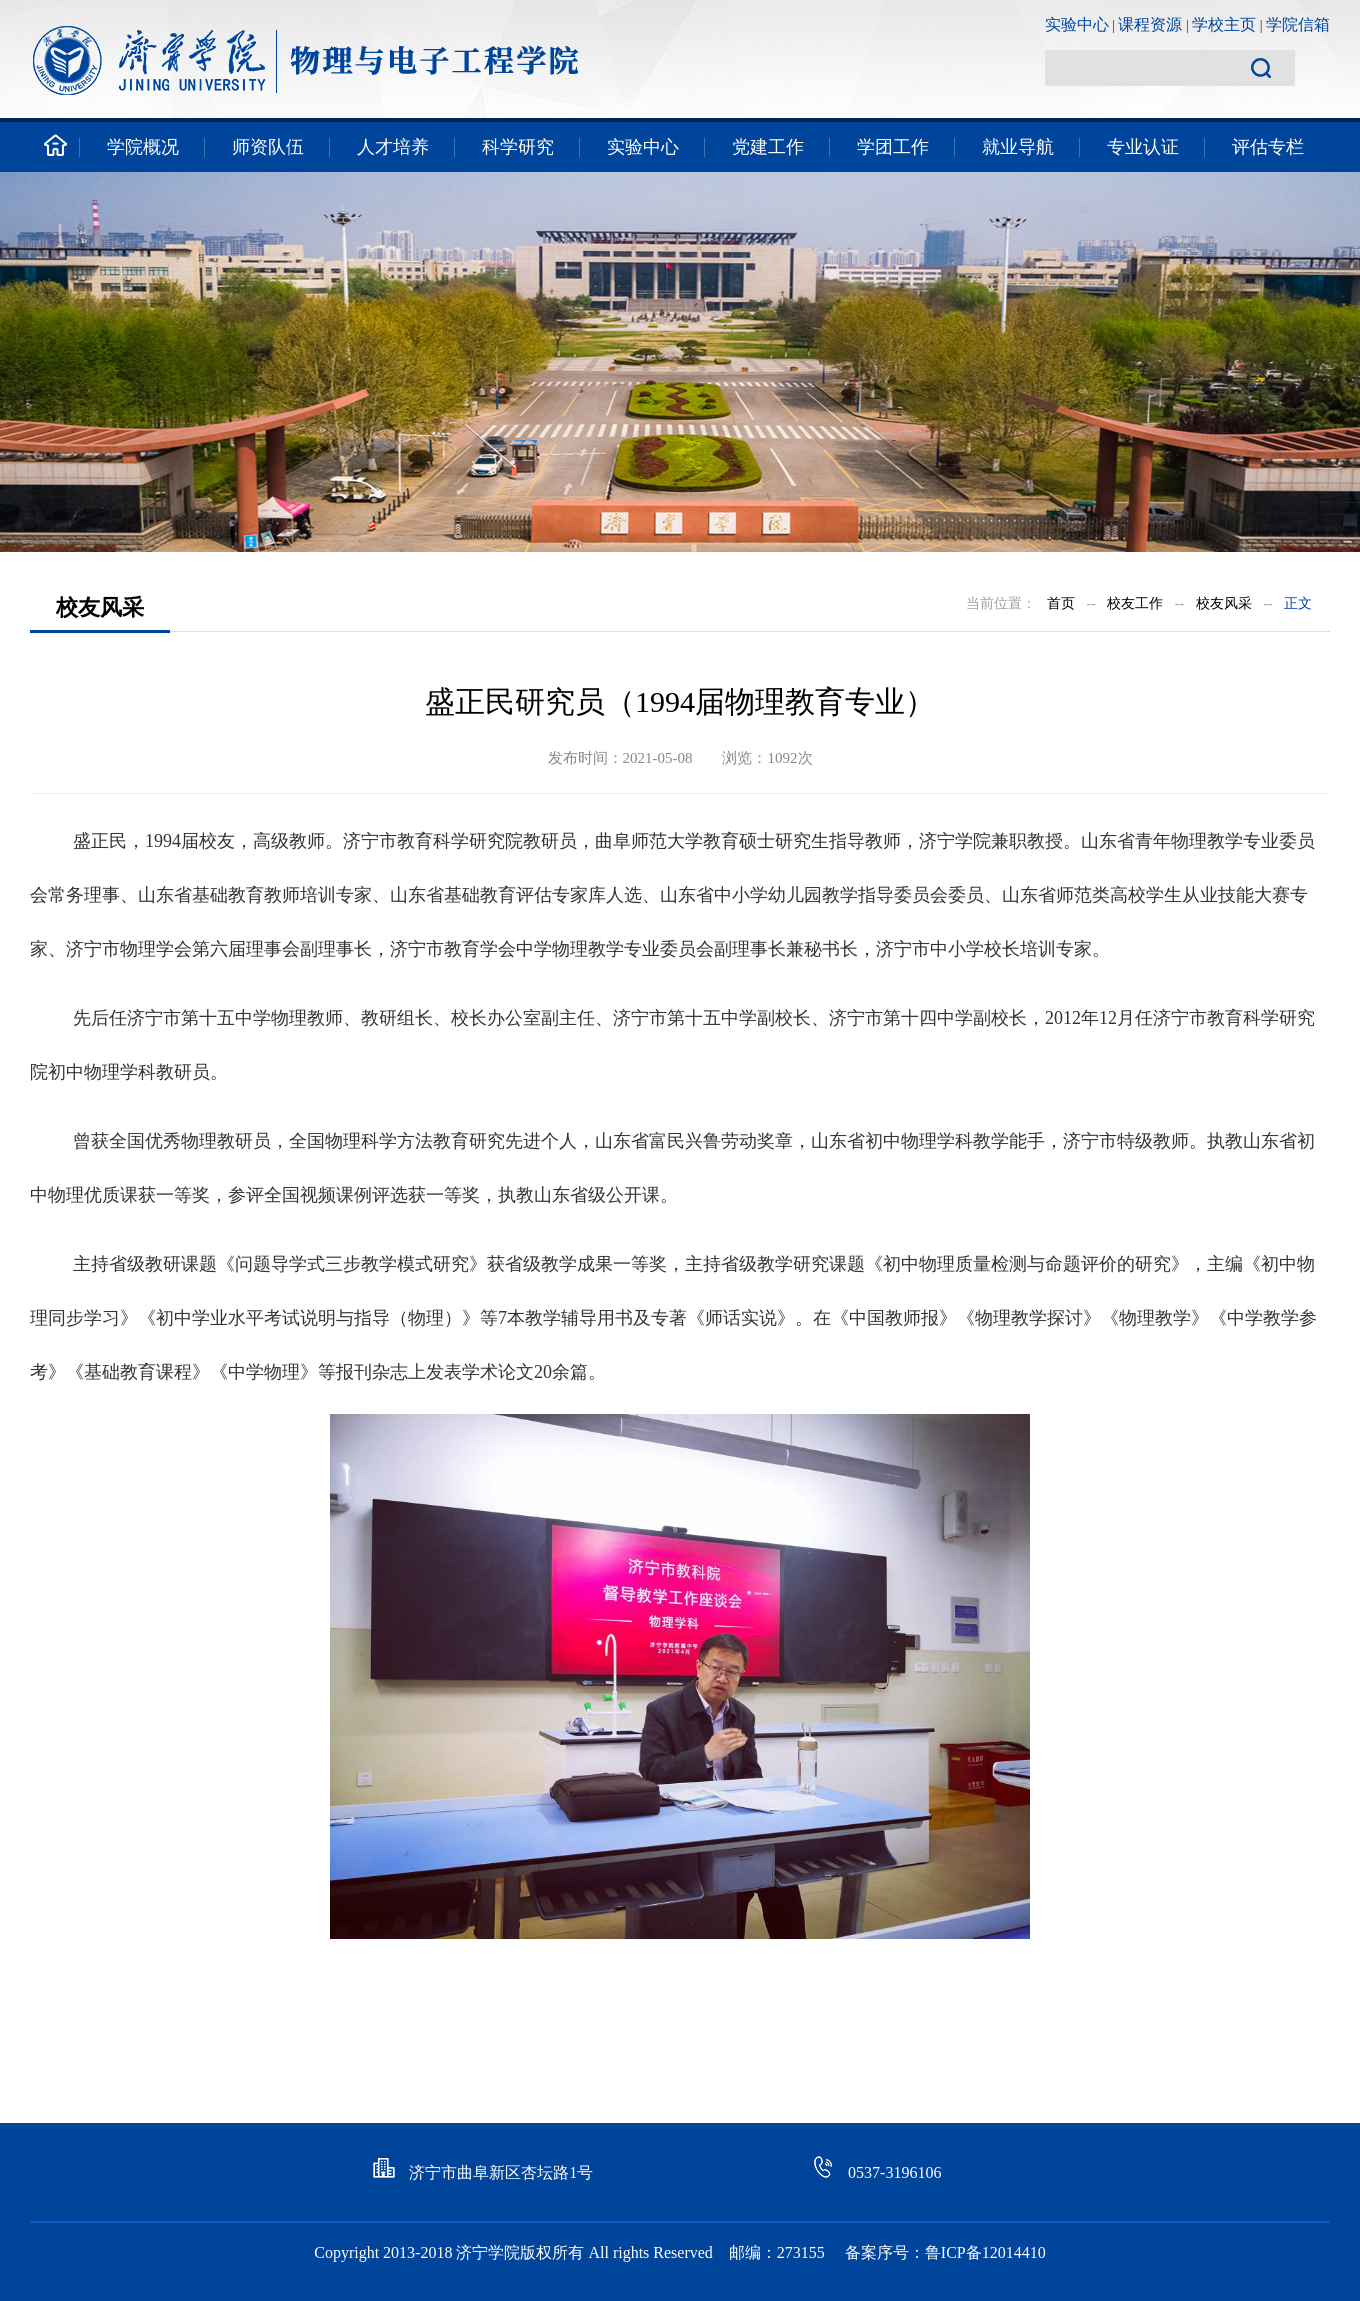  What do you see at coordinates (268, 147) in the screenshot?
I see `师资队伍` at bounding box center [268, 147].